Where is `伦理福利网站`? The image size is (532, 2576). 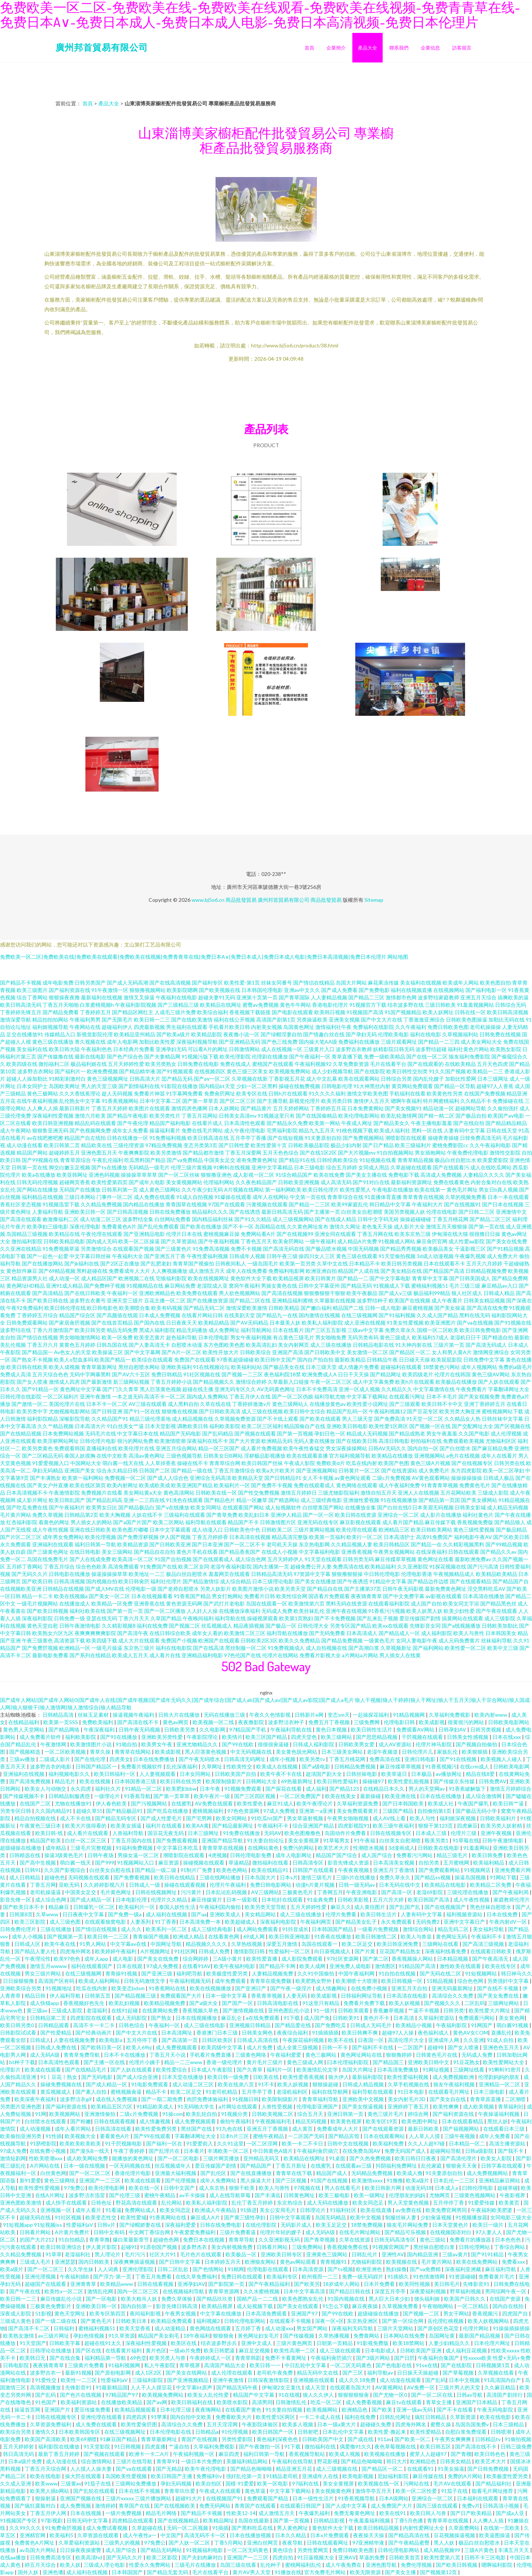
伦理福利网站 is located at coordinates (218, 1182).